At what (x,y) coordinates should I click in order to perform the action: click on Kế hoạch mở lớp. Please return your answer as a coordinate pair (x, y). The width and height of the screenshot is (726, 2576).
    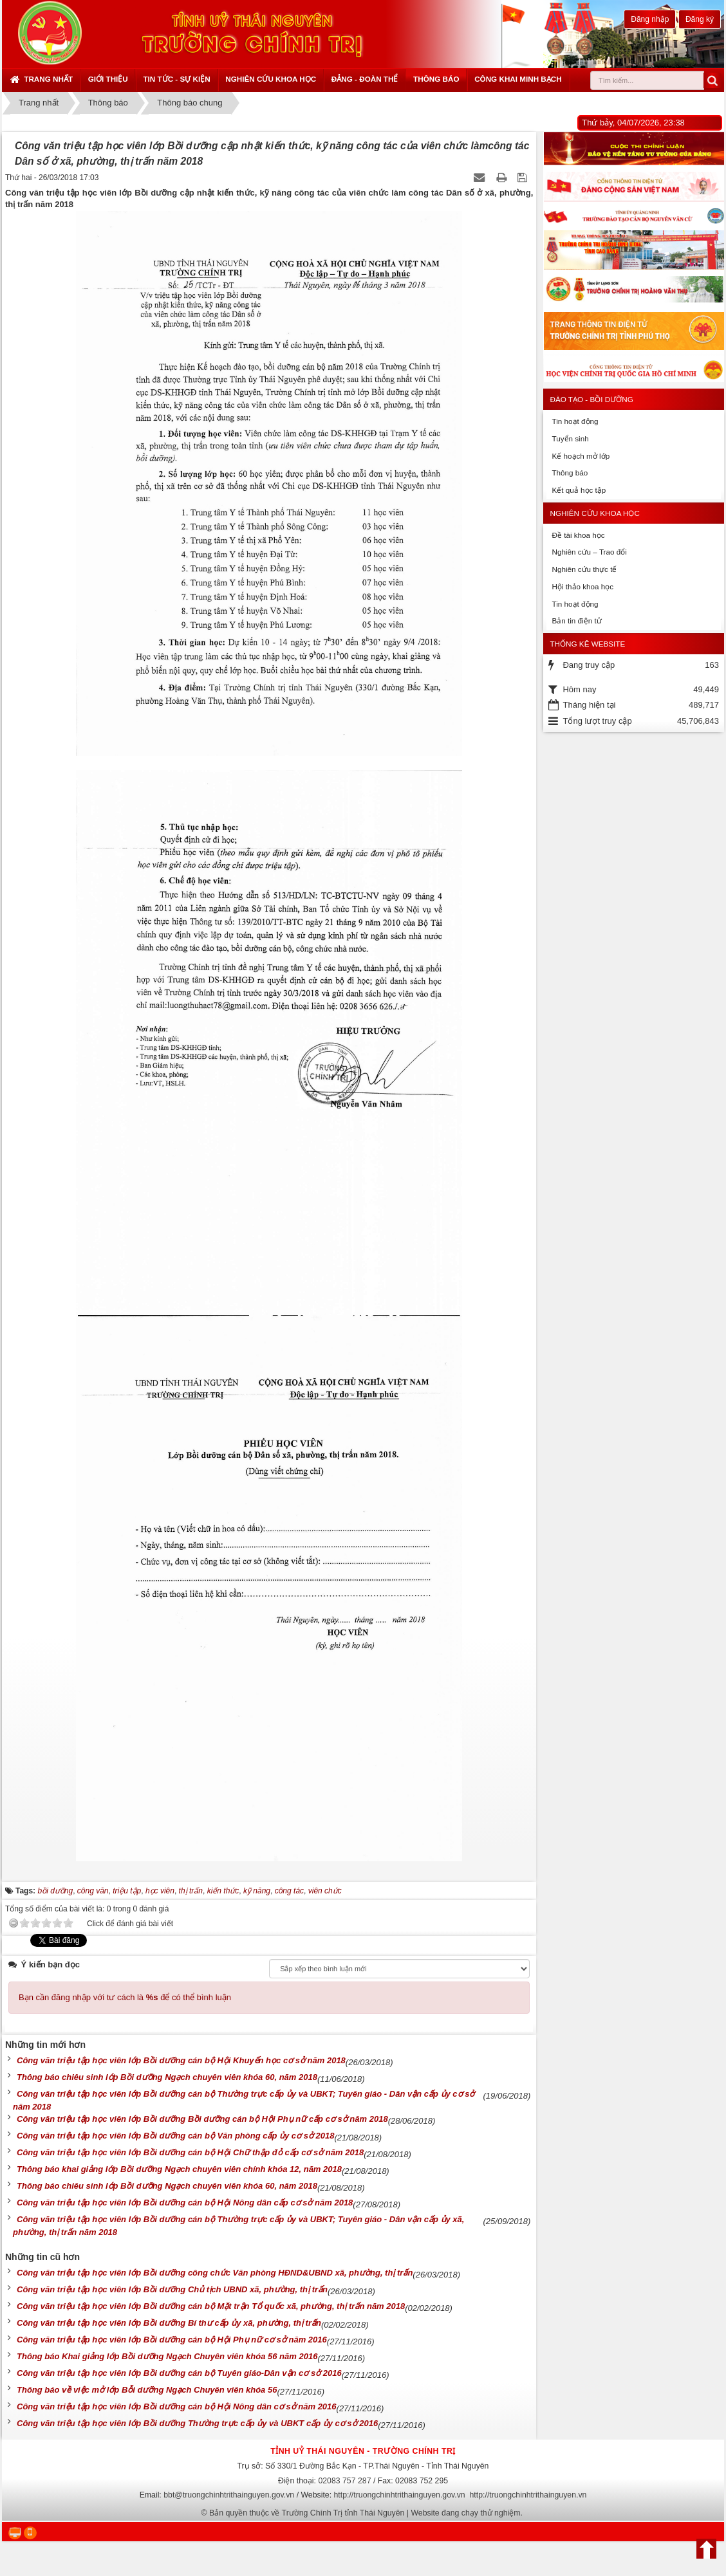
    Looking at the image, I should click on (581, 456).